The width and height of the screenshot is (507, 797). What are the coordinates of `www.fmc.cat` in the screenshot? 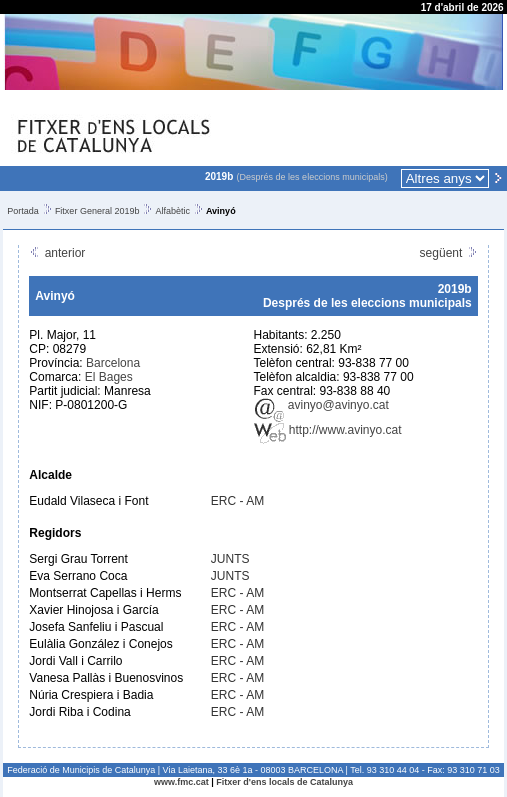 It's located at (181, 782).